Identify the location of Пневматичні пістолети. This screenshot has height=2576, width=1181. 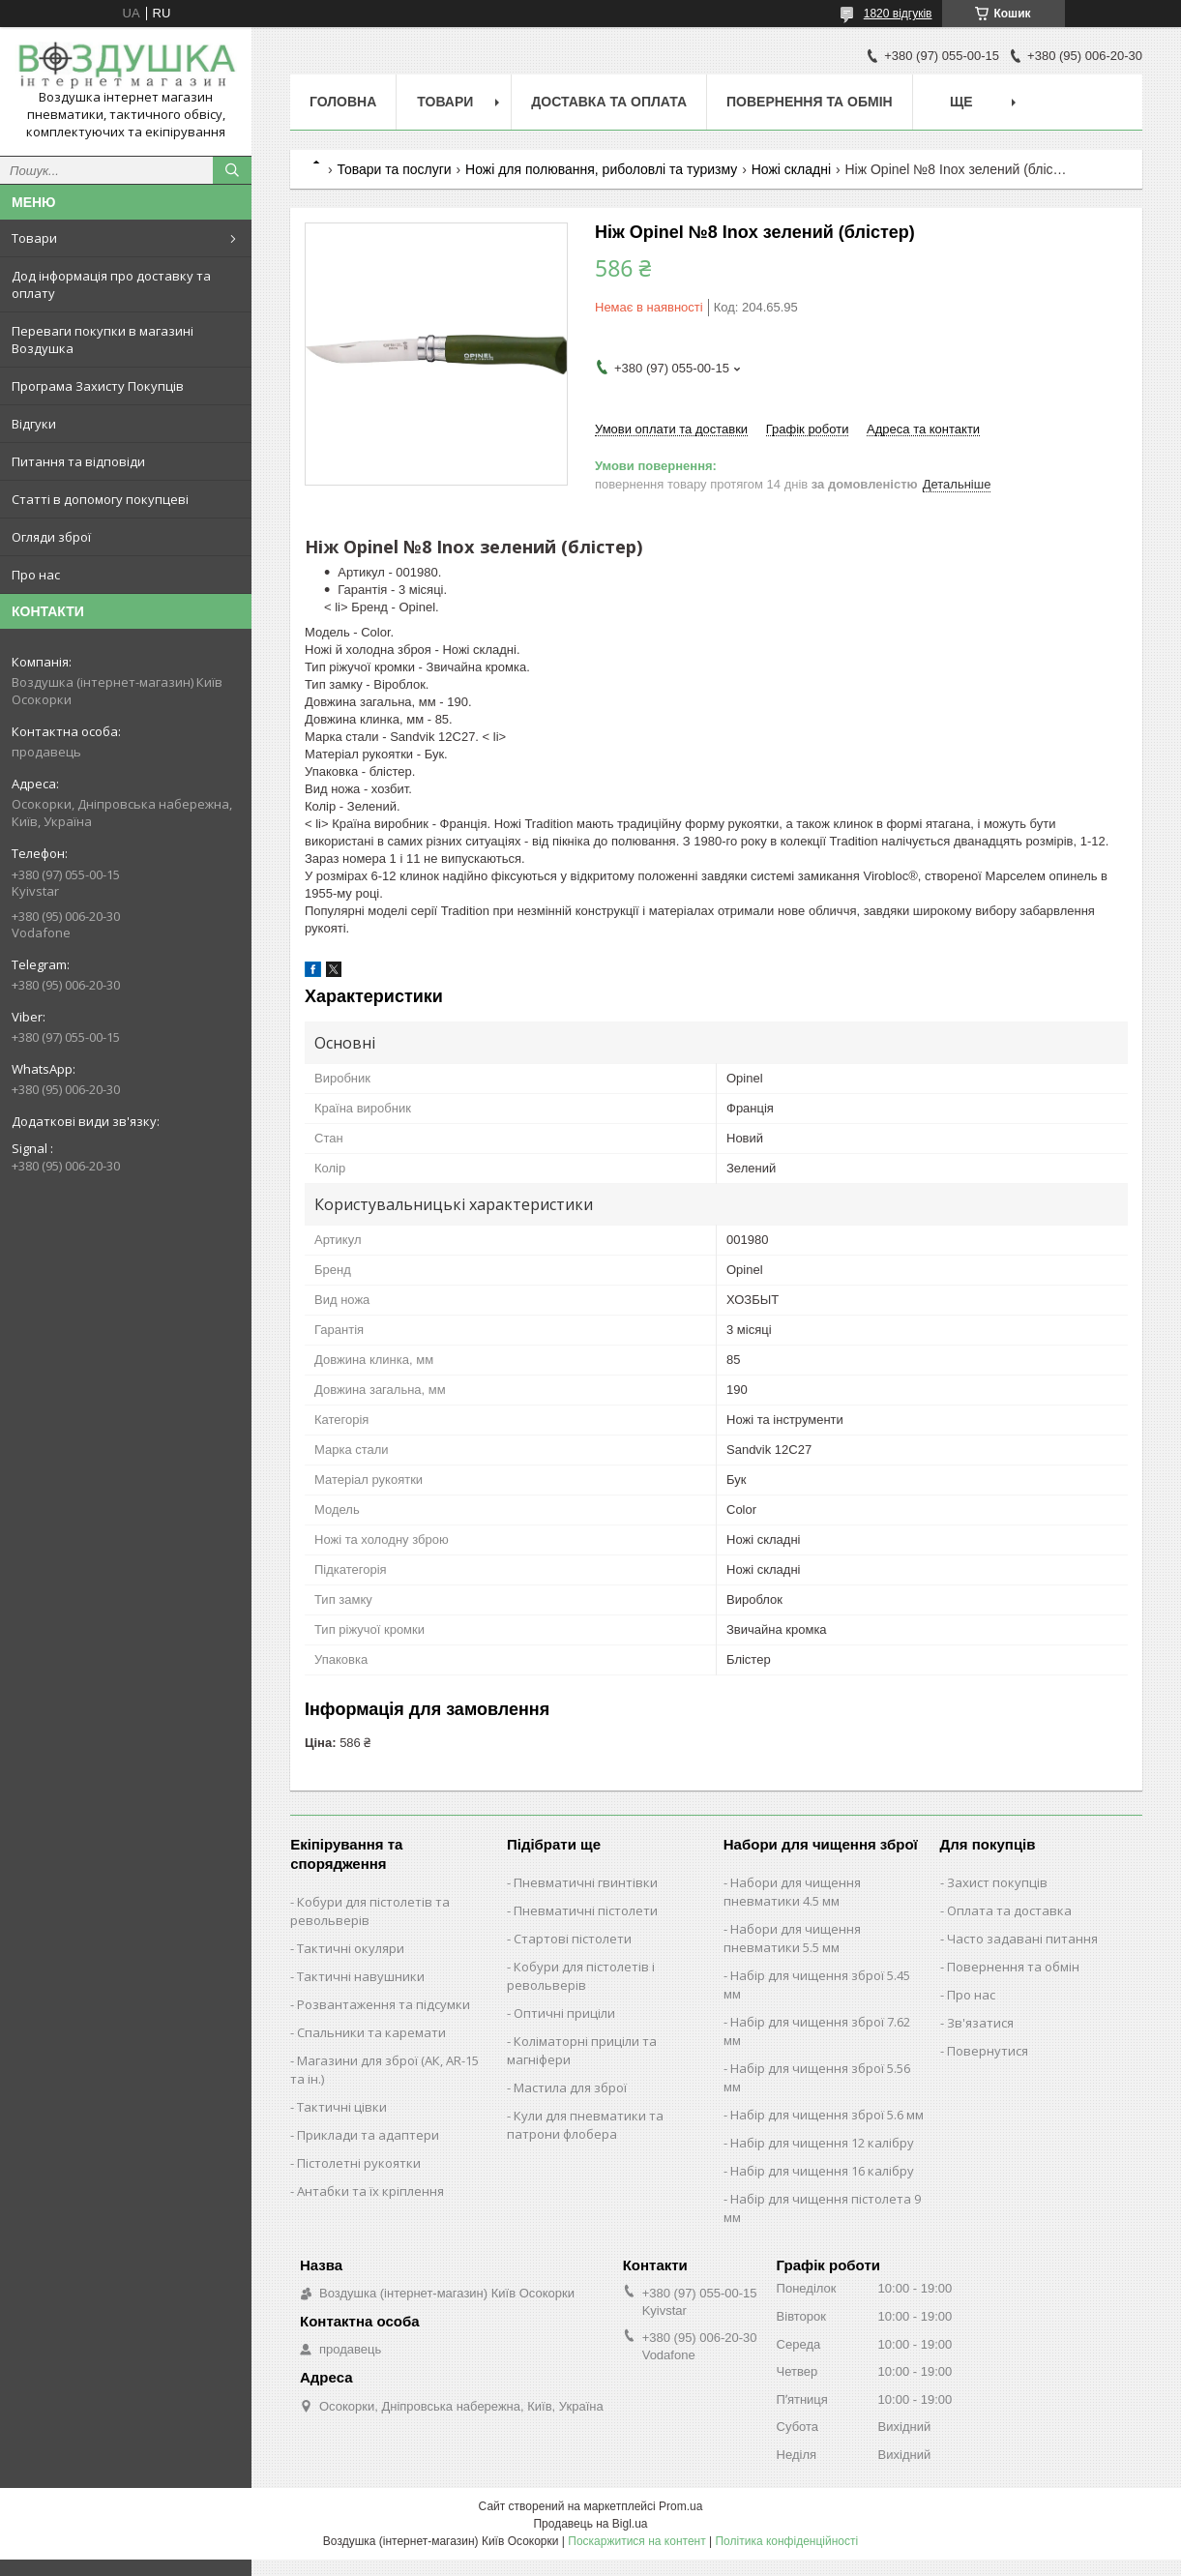
(586, 1910).